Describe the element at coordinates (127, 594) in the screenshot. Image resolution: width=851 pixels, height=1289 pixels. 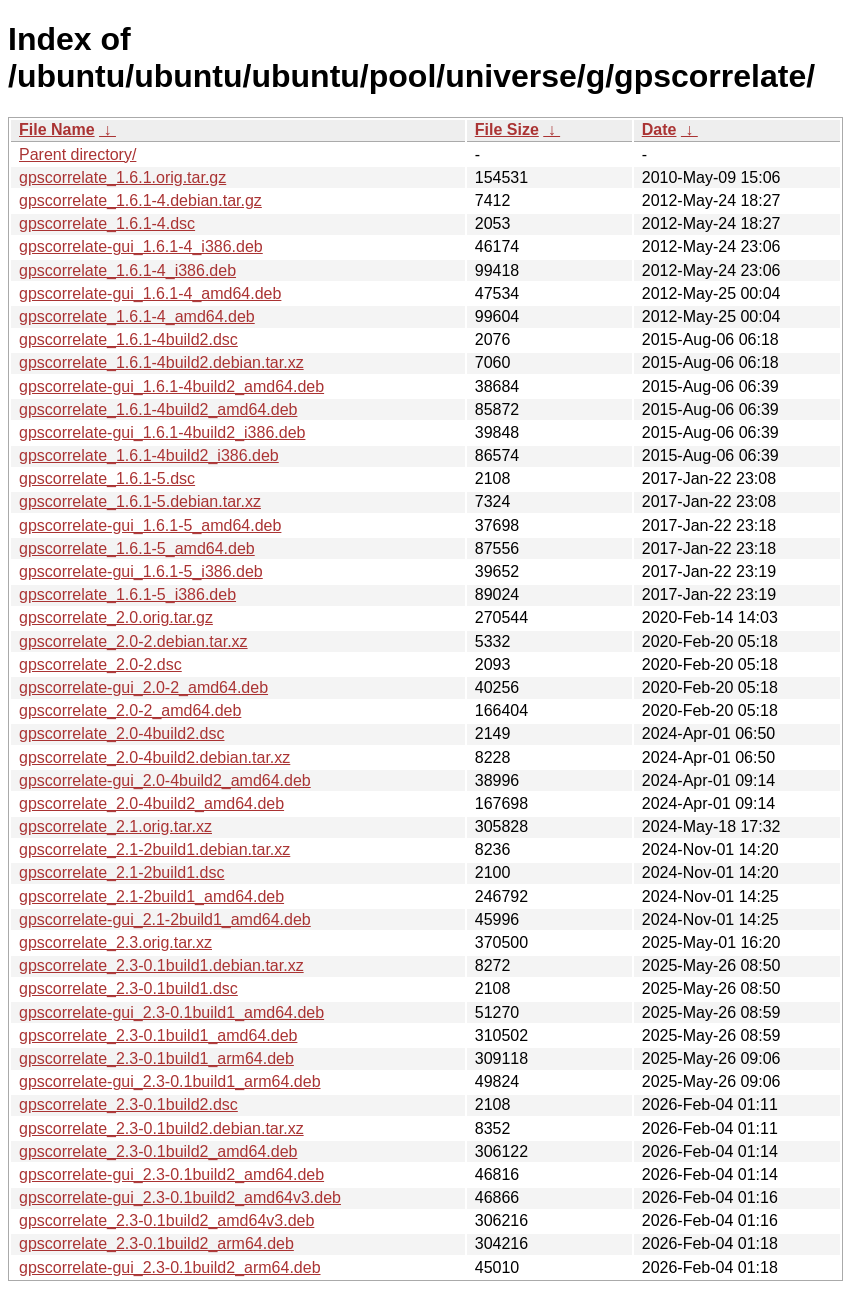
I see `gpscorrelate_1.6.1-5_i386.deb` at that location.